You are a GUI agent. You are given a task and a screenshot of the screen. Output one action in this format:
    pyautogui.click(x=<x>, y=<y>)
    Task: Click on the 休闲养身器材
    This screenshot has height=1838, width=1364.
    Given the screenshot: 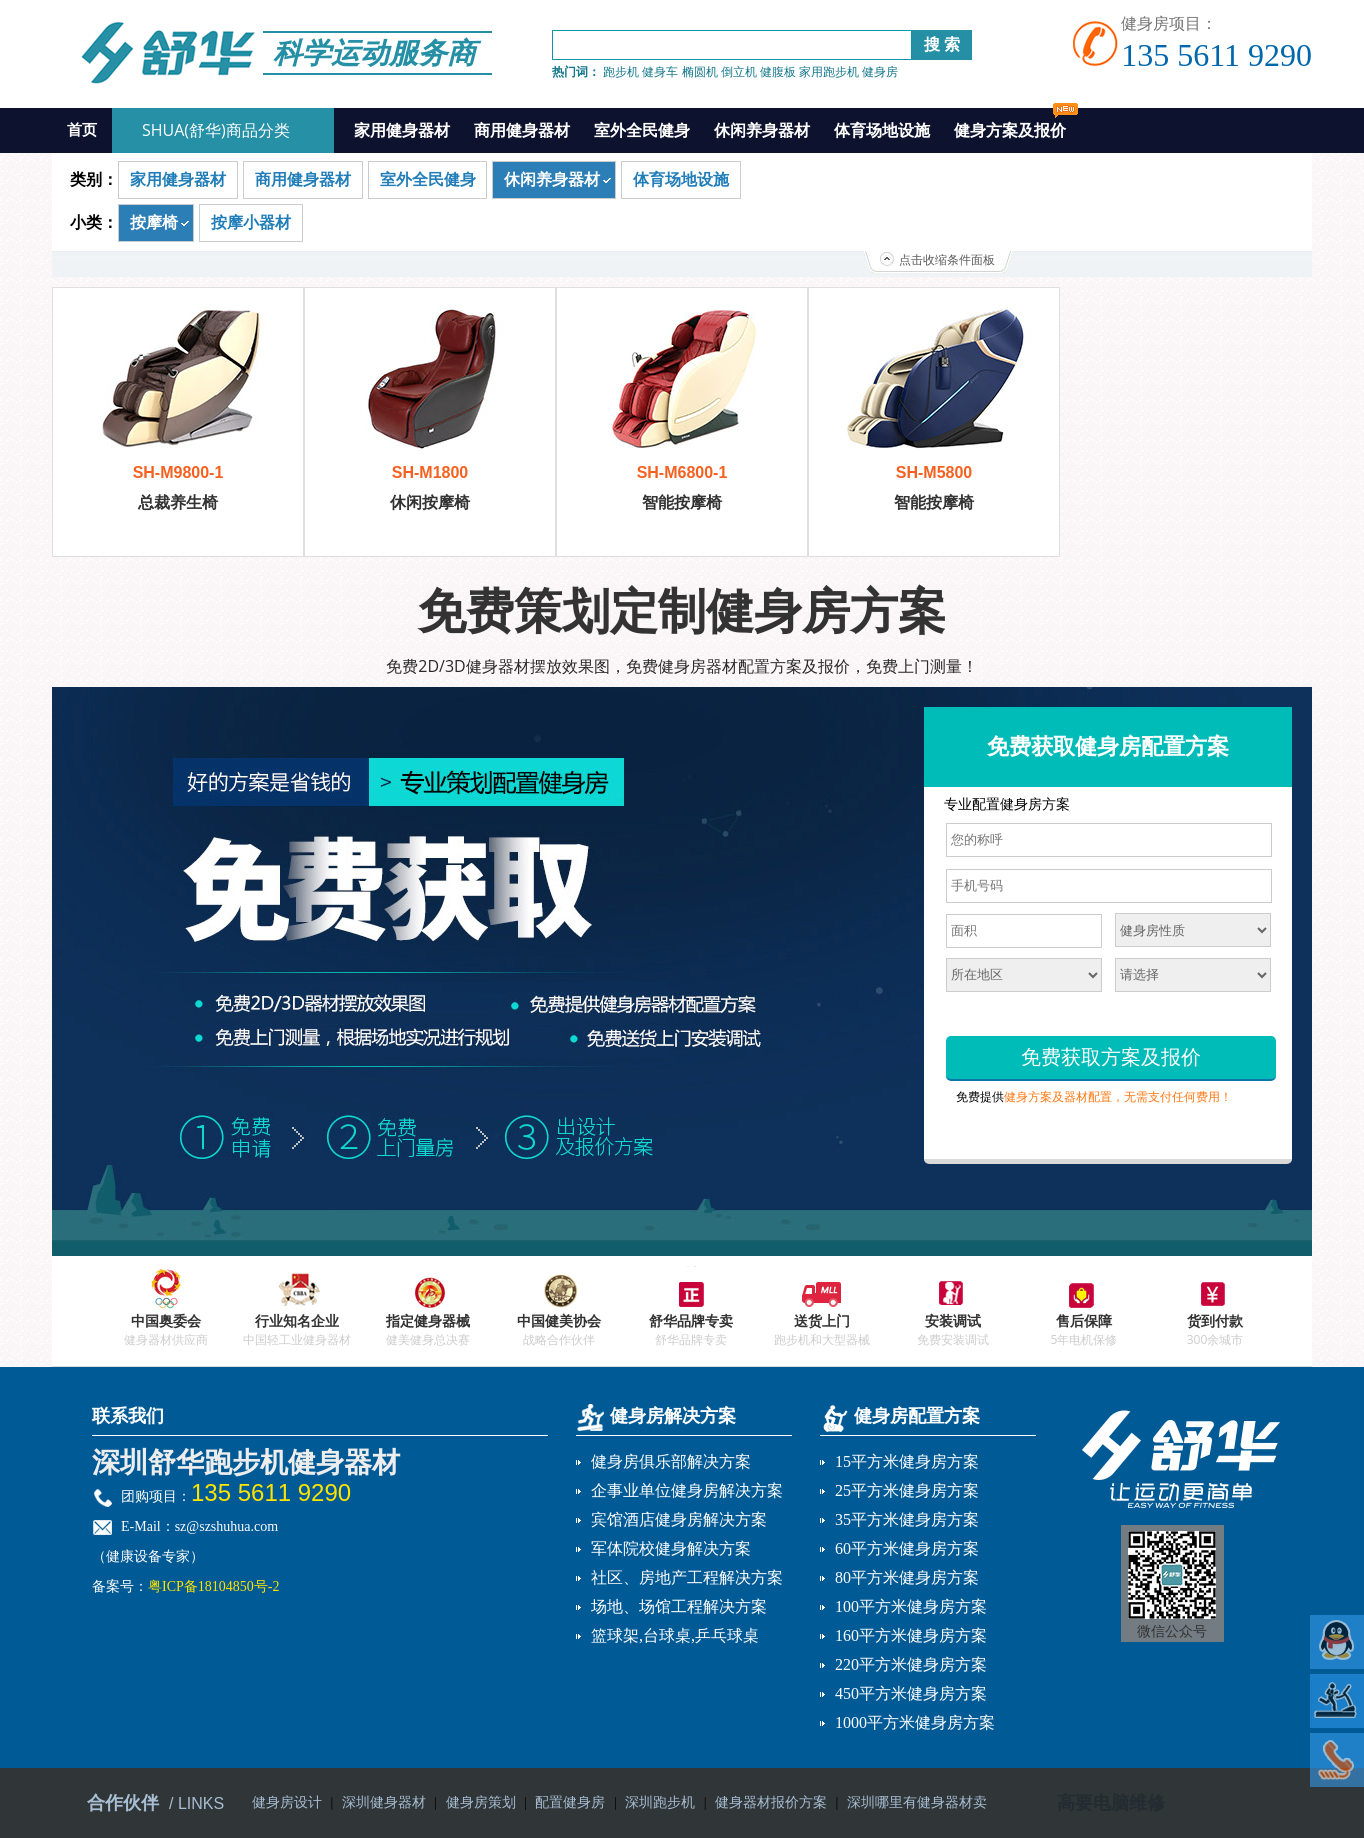 What is the action you would take?
    pyautogui.click(x=762, y=130)
    